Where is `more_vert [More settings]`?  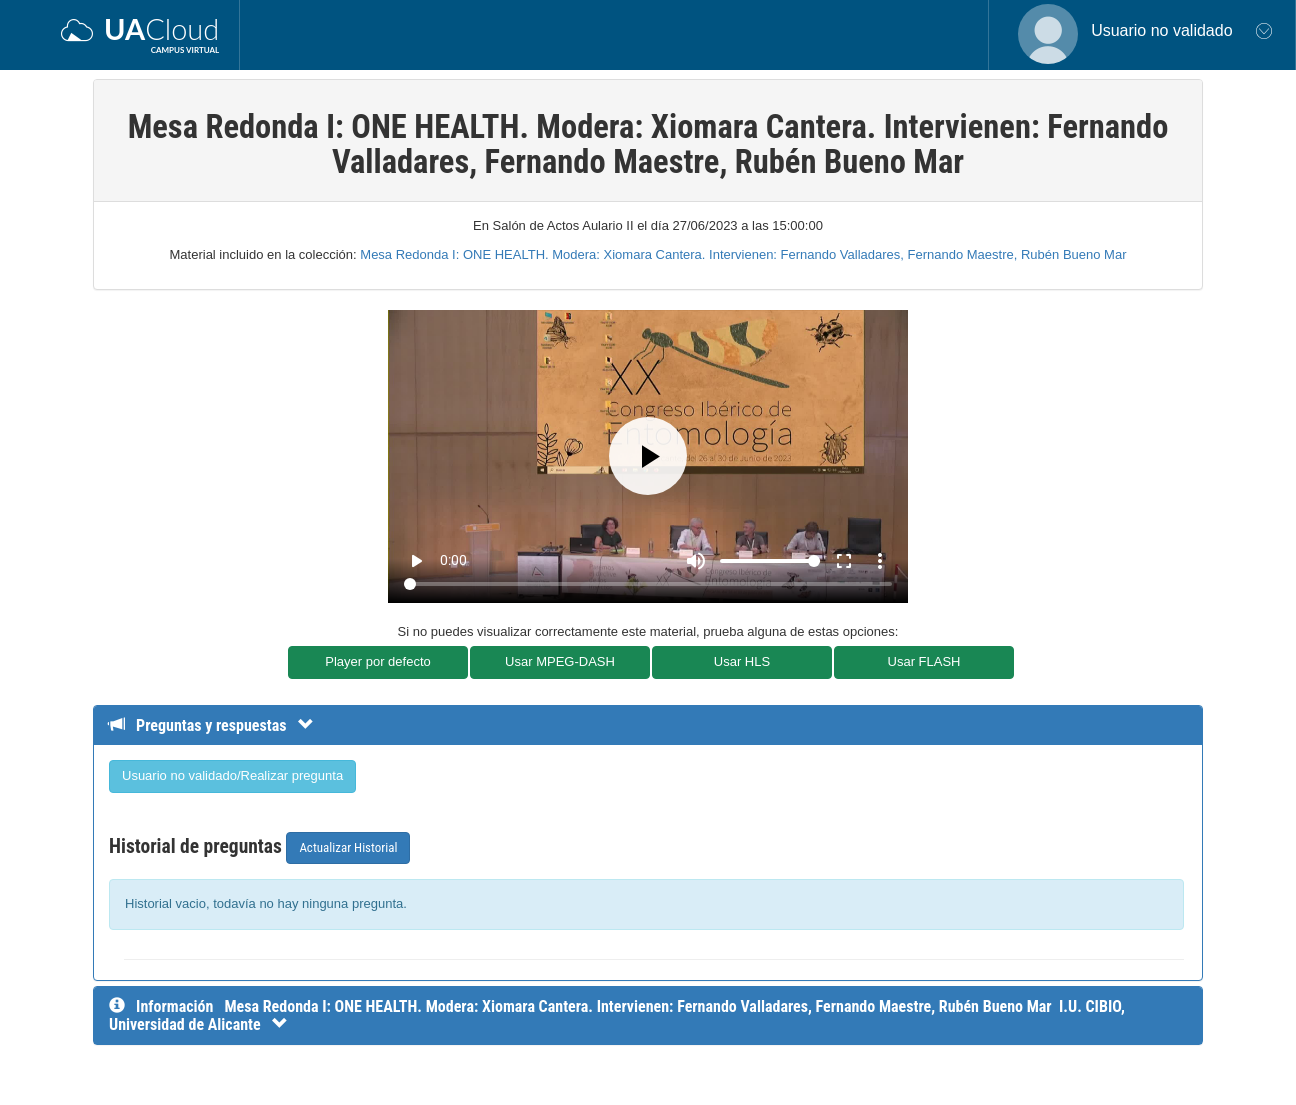 more_vert [More settings] is located at coordinates (880, 561).